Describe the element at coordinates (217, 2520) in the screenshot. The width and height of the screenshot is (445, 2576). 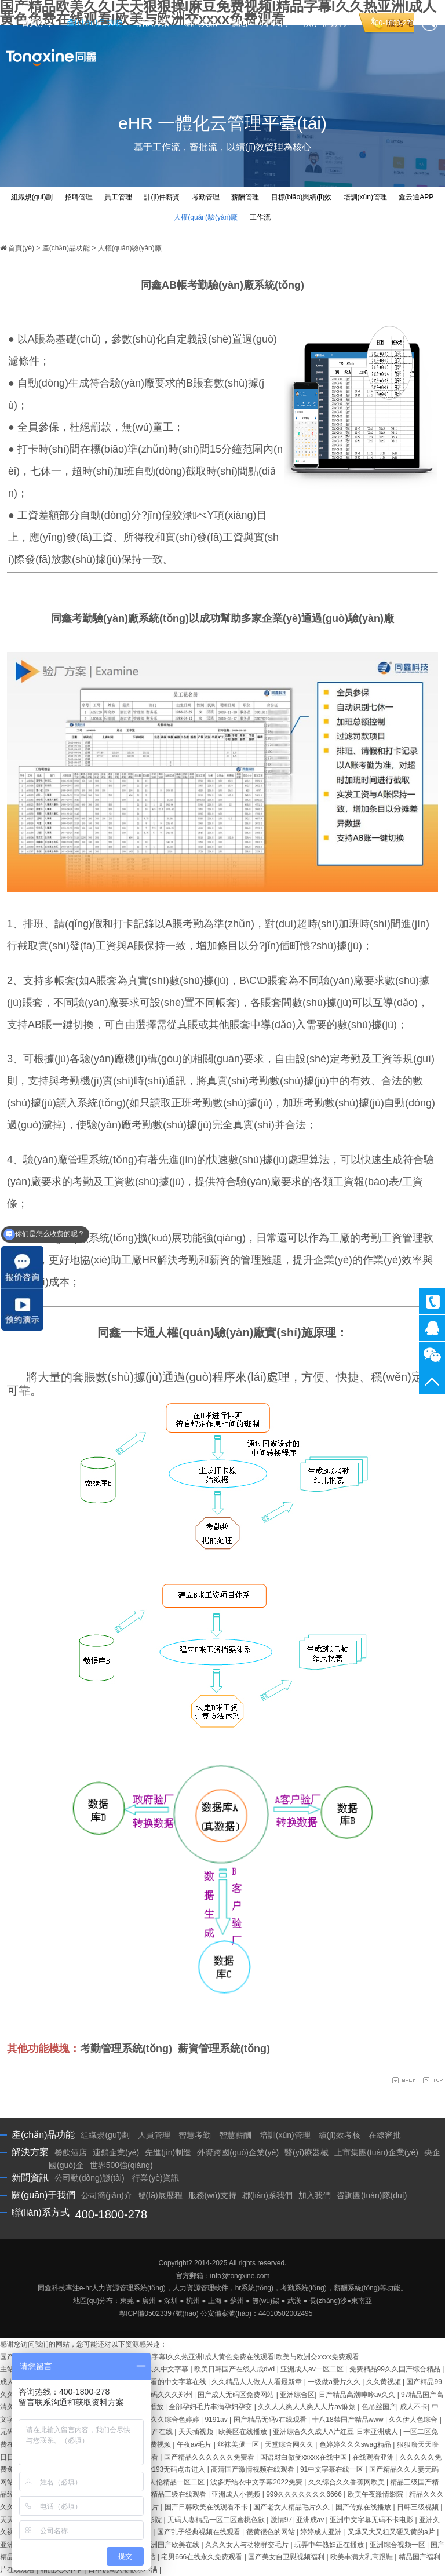
I see `无码人妻精品一区二区蜜桃色欲` at that location.